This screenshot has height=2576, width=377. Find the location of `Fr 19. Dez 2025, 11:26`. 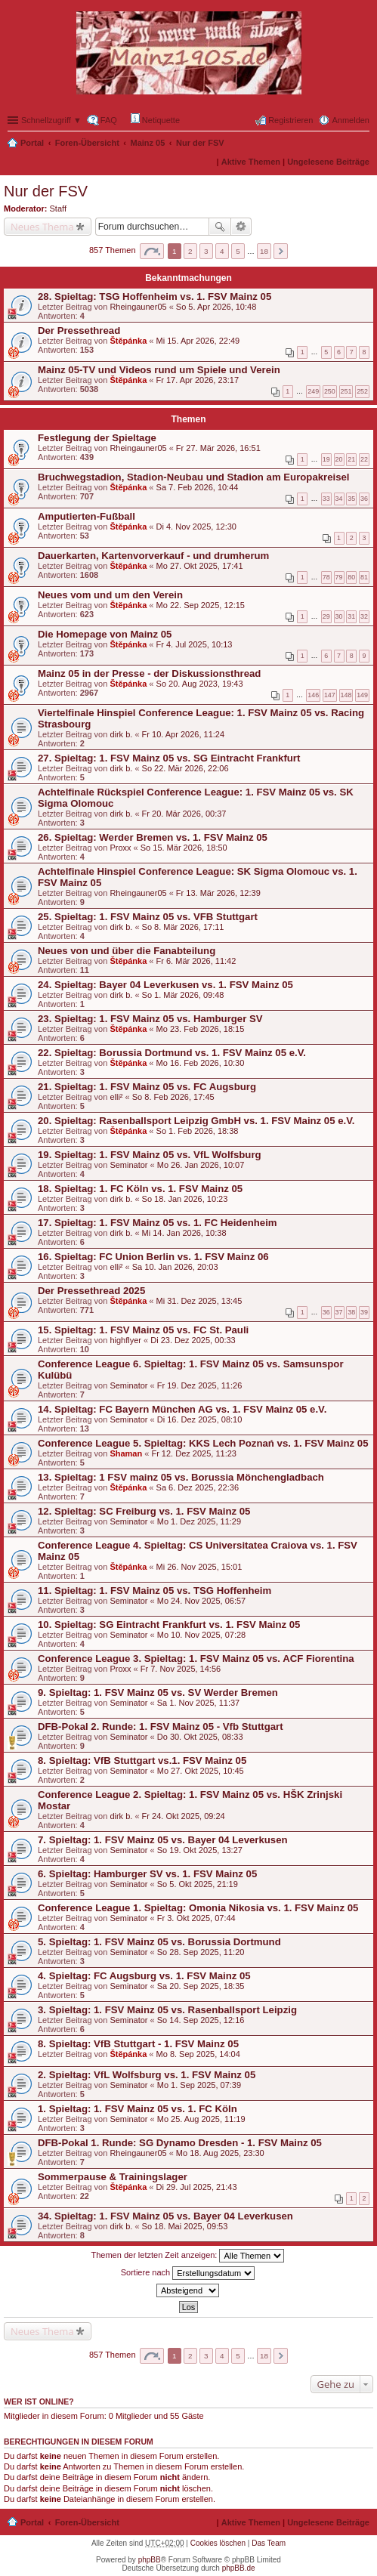

Fr 19. Dez 2025, 11:26 is located at coordinates (200, 1385).